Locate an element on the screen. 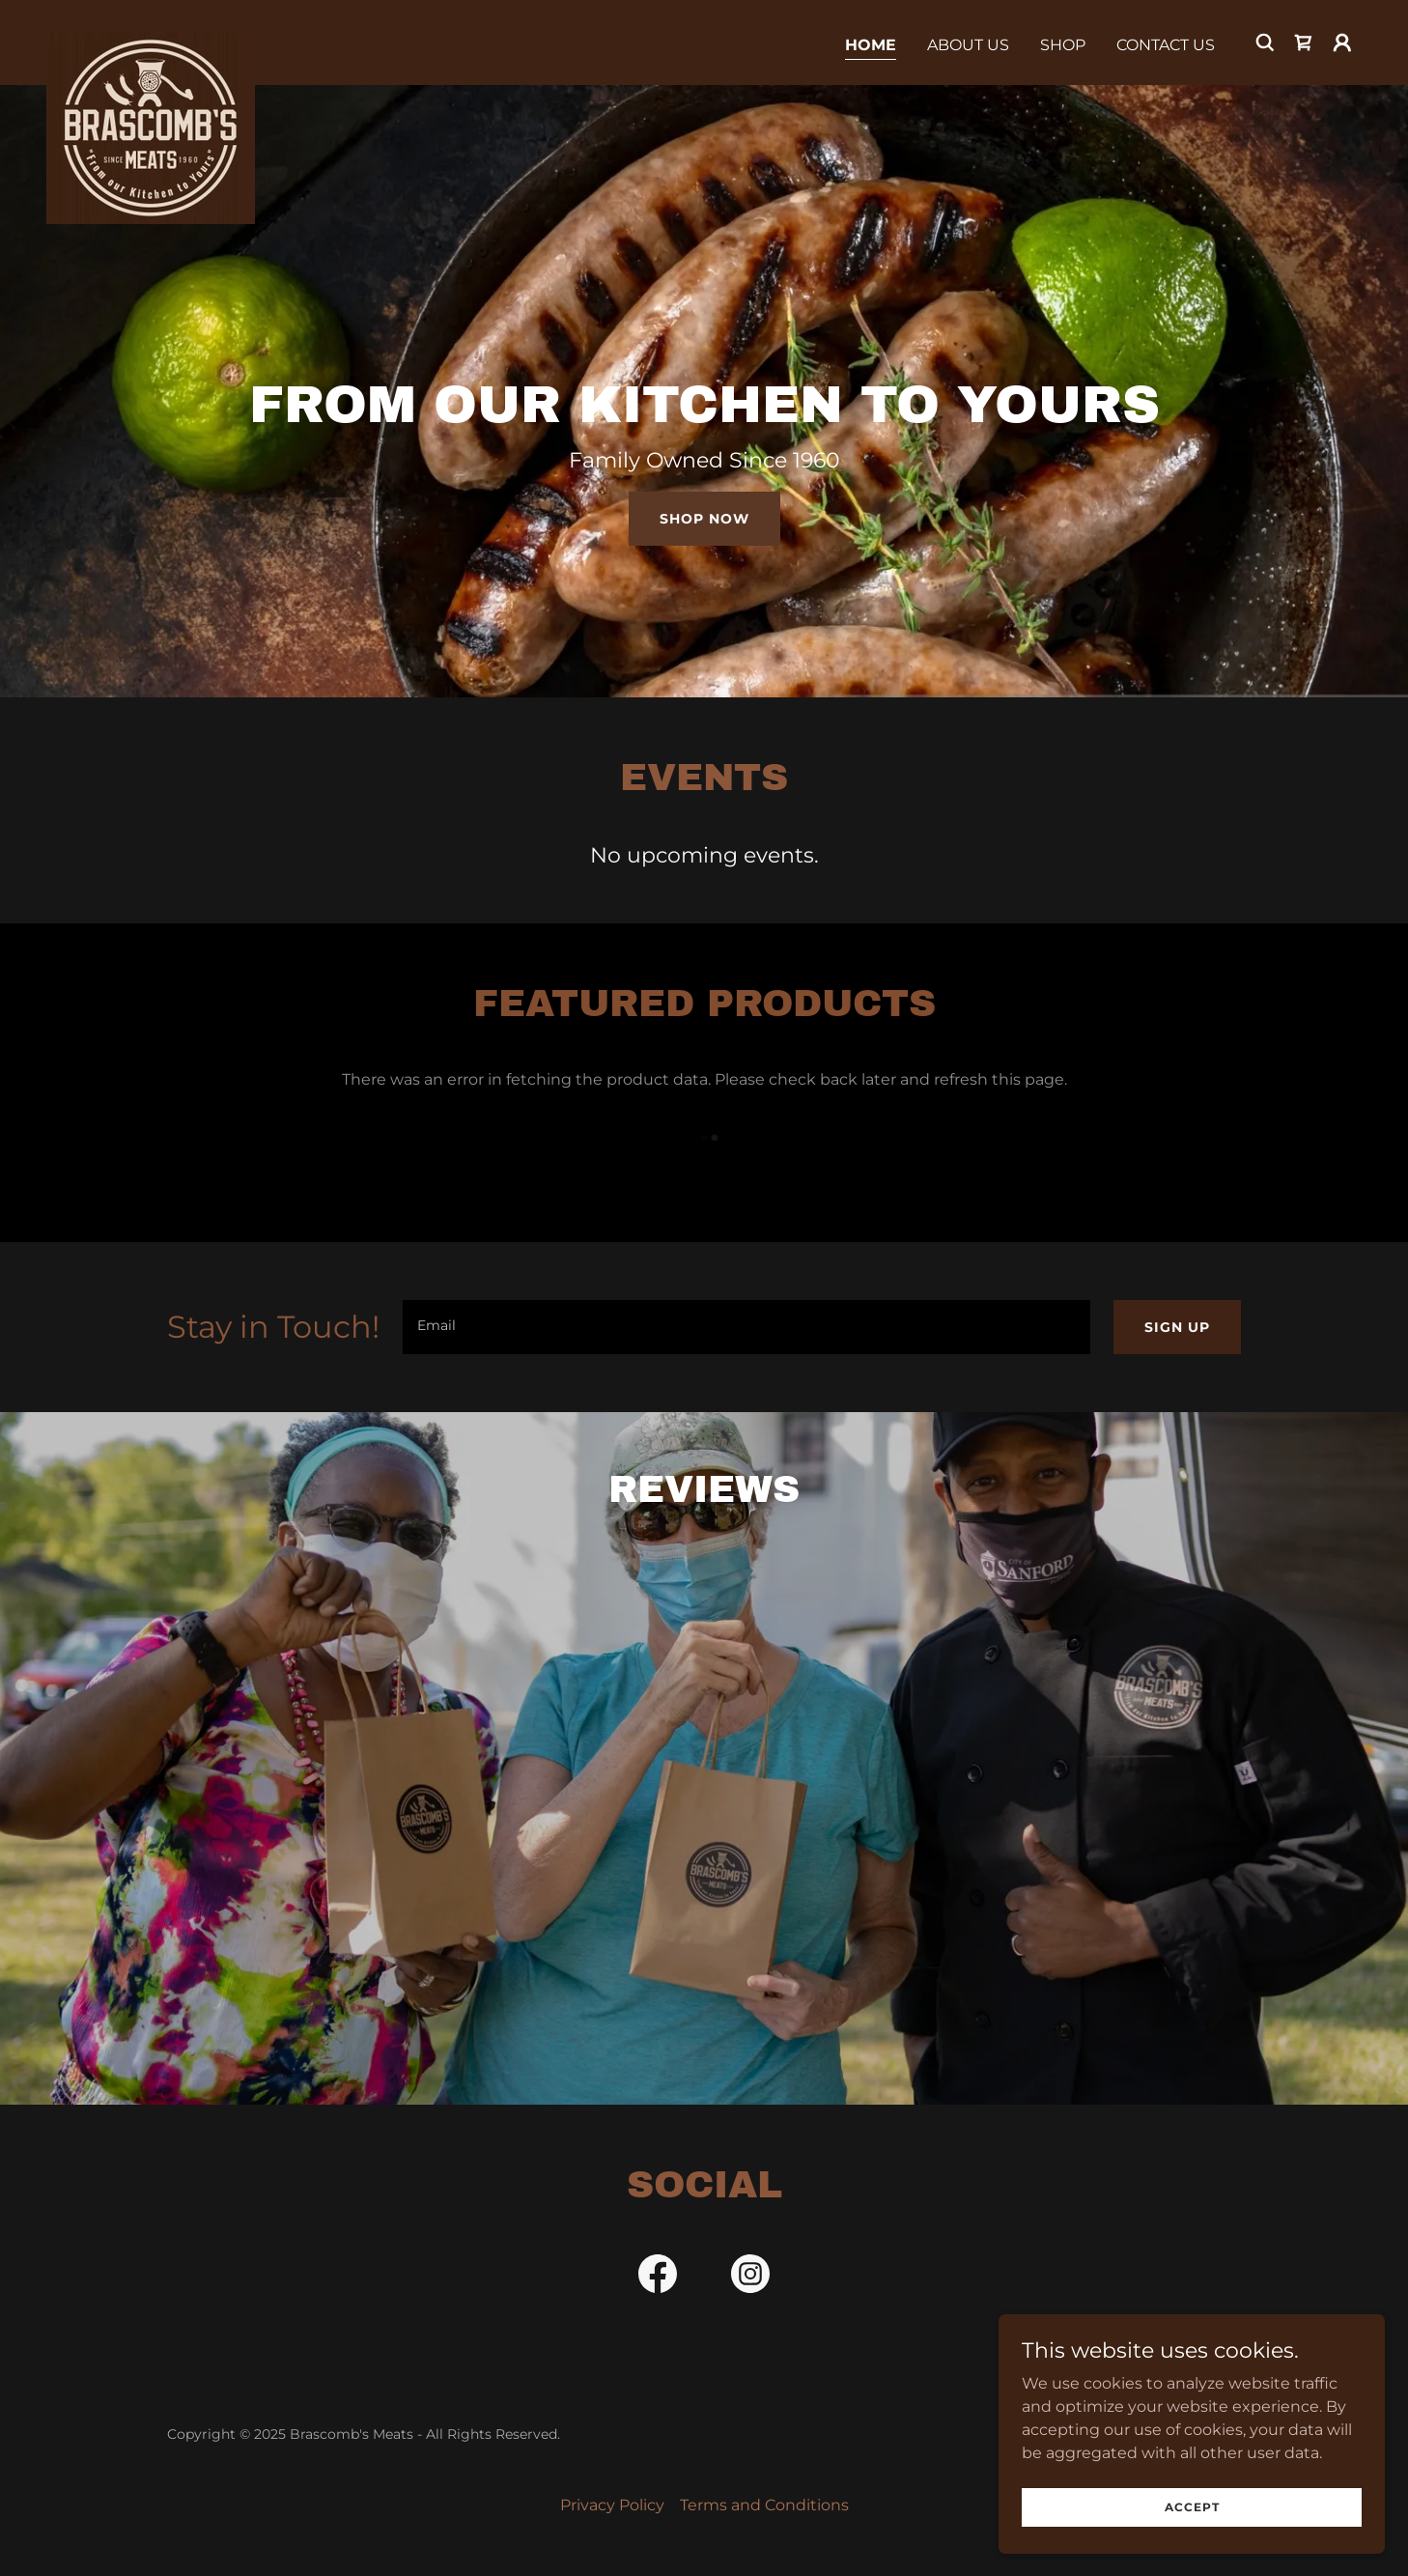 This screenshot has width=1408, height=2576. Privacy Policy [link] is located at coordinates (612, 2505).